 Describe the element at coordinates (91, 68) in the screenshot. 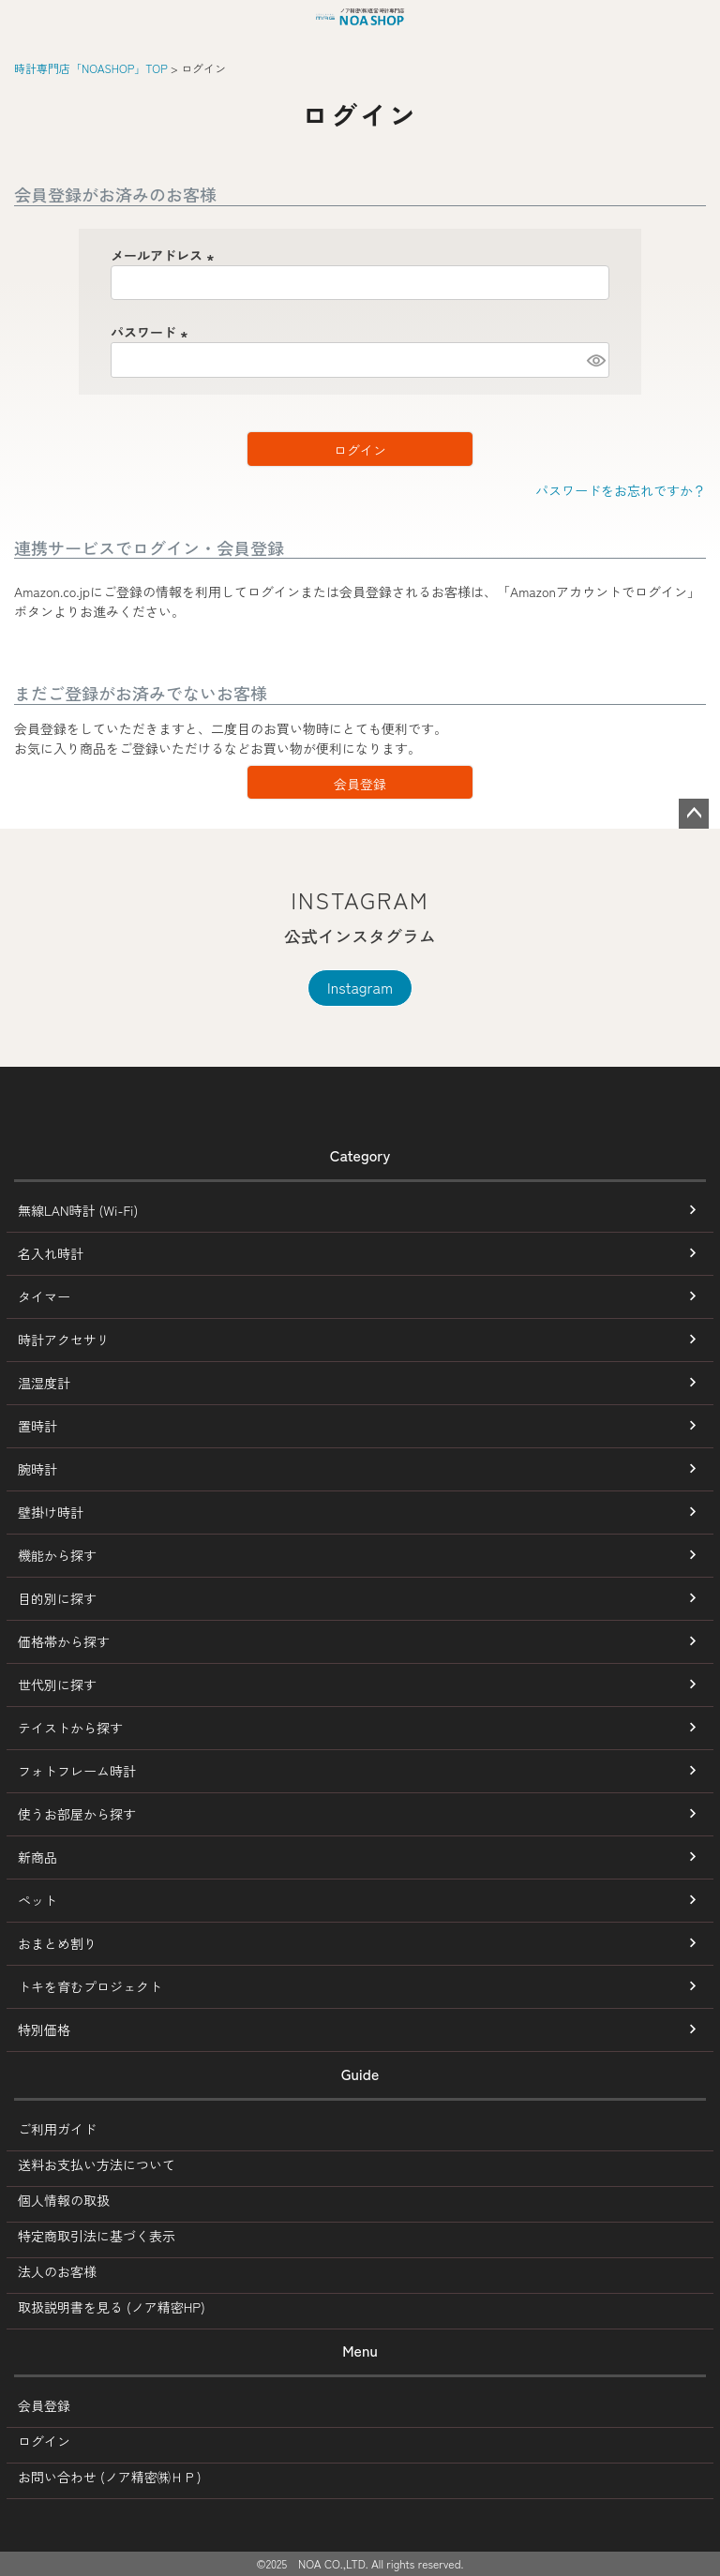

I see `時計専門店「NOASHOP」TOP` at that location.